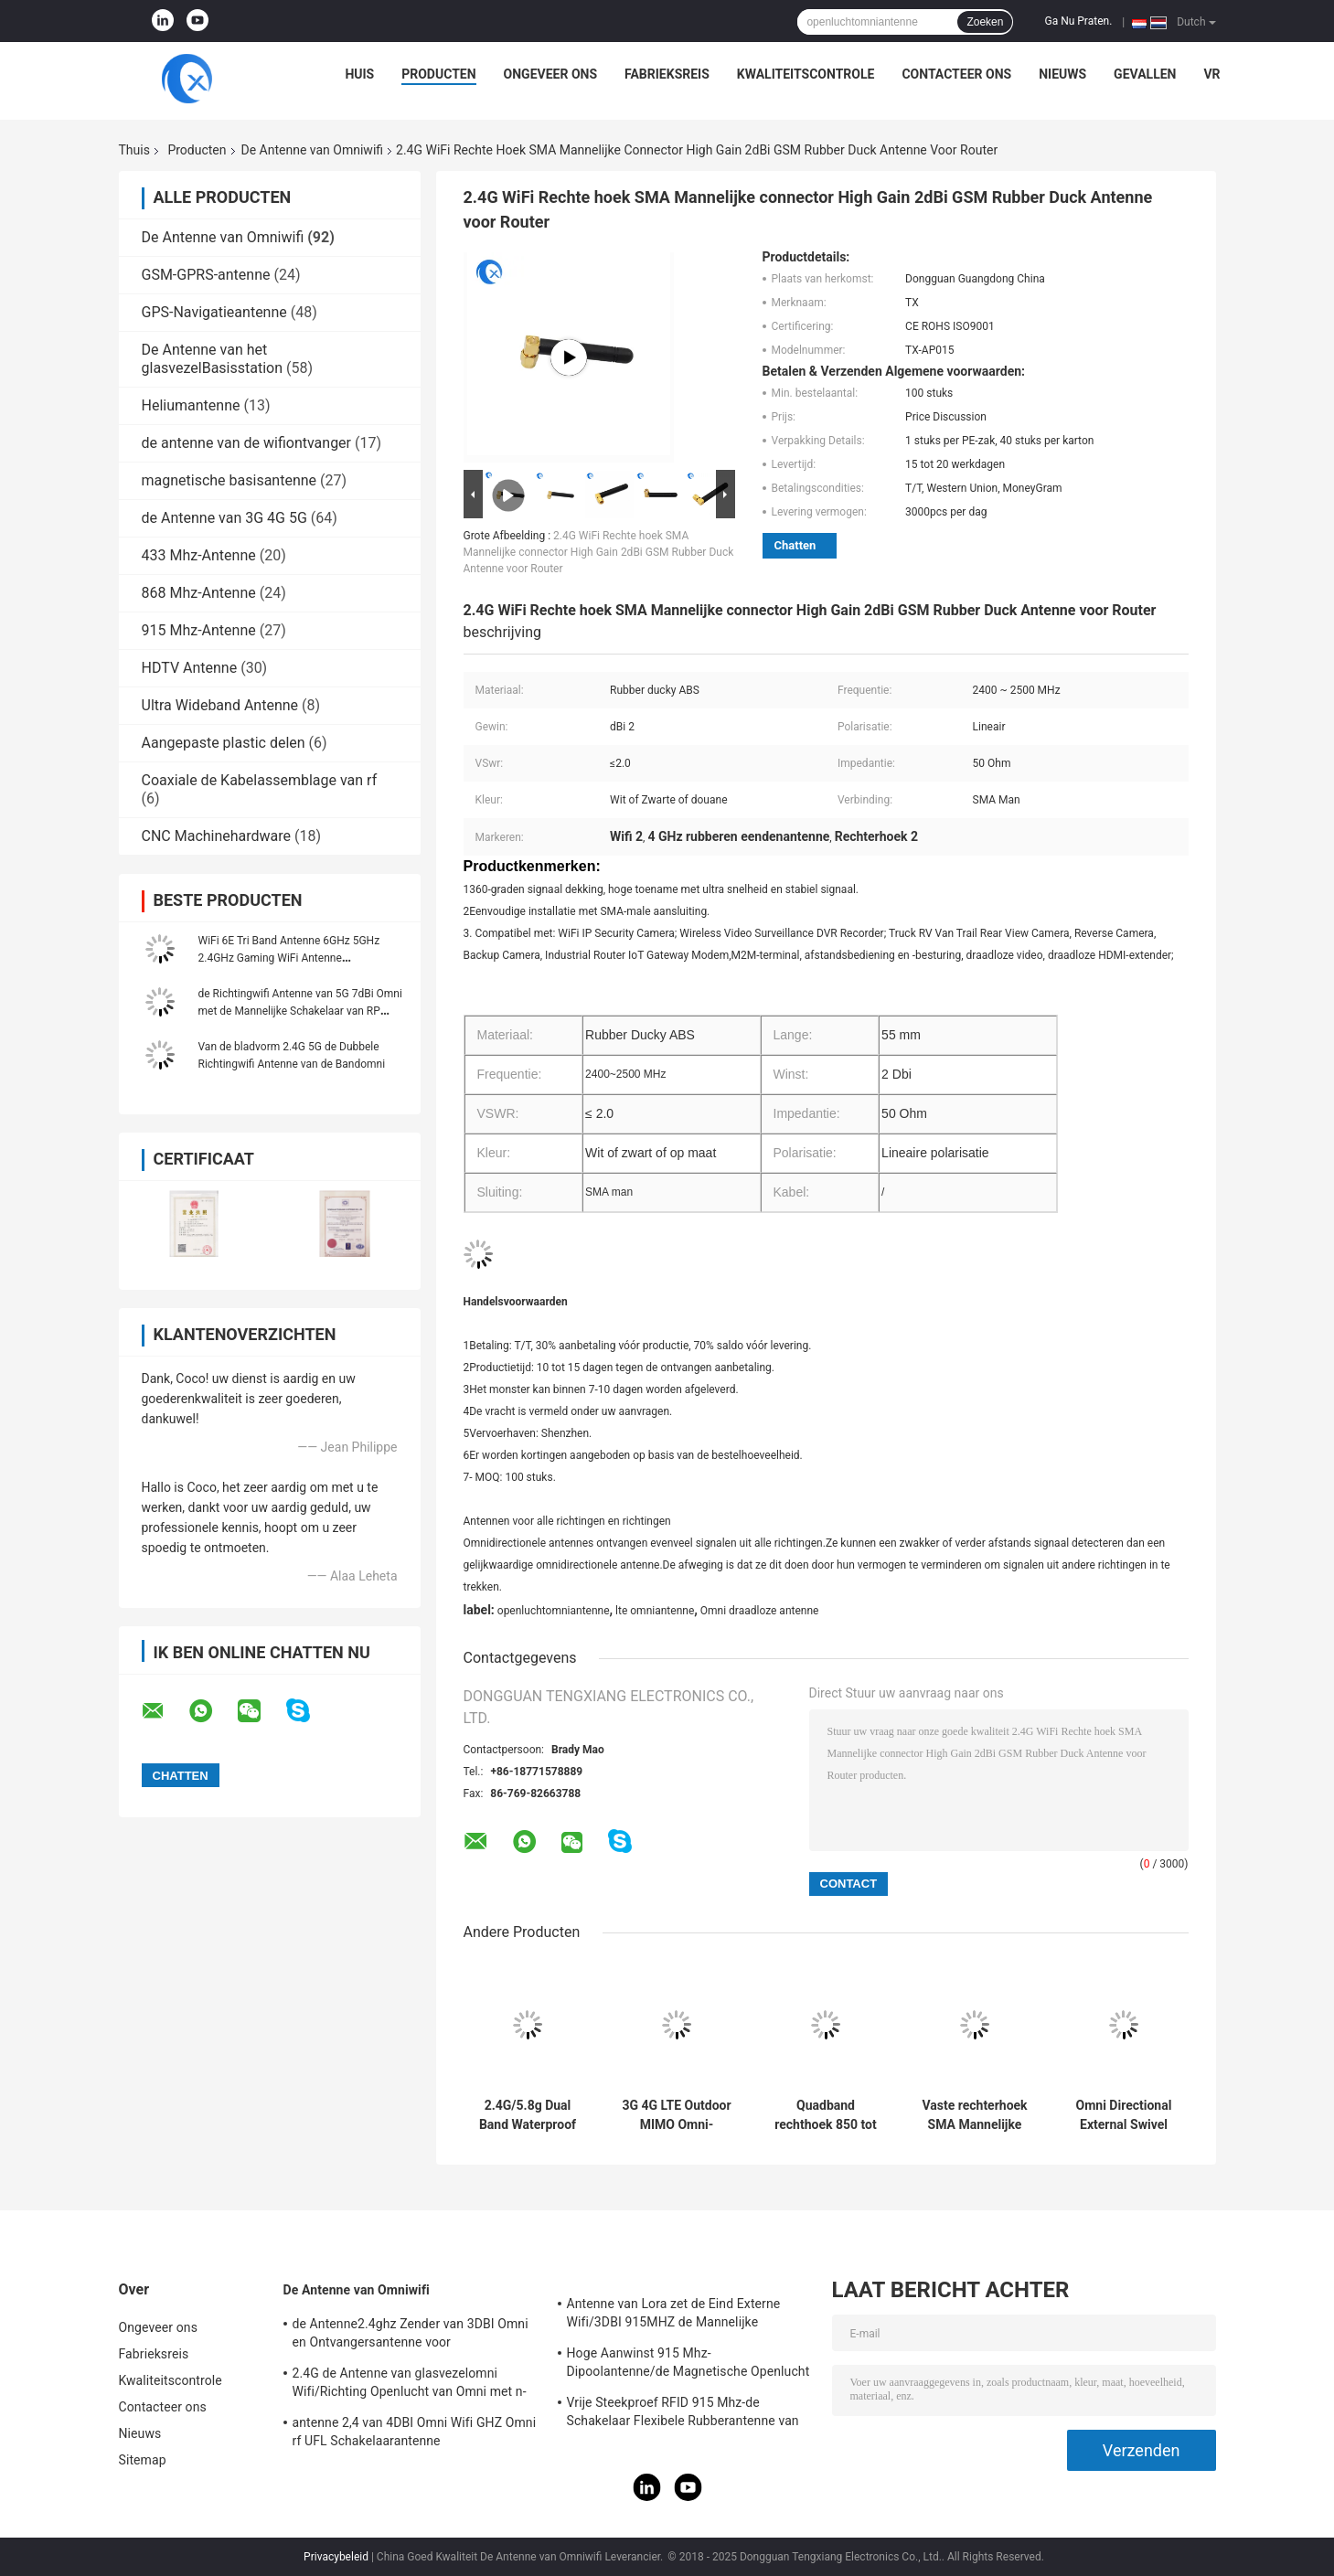 This screenshot has height=2576, width=1334. Describe the element at coordinates (220, 705) in the screenshot. I see `Ultra Wideband Antenne` at that location.